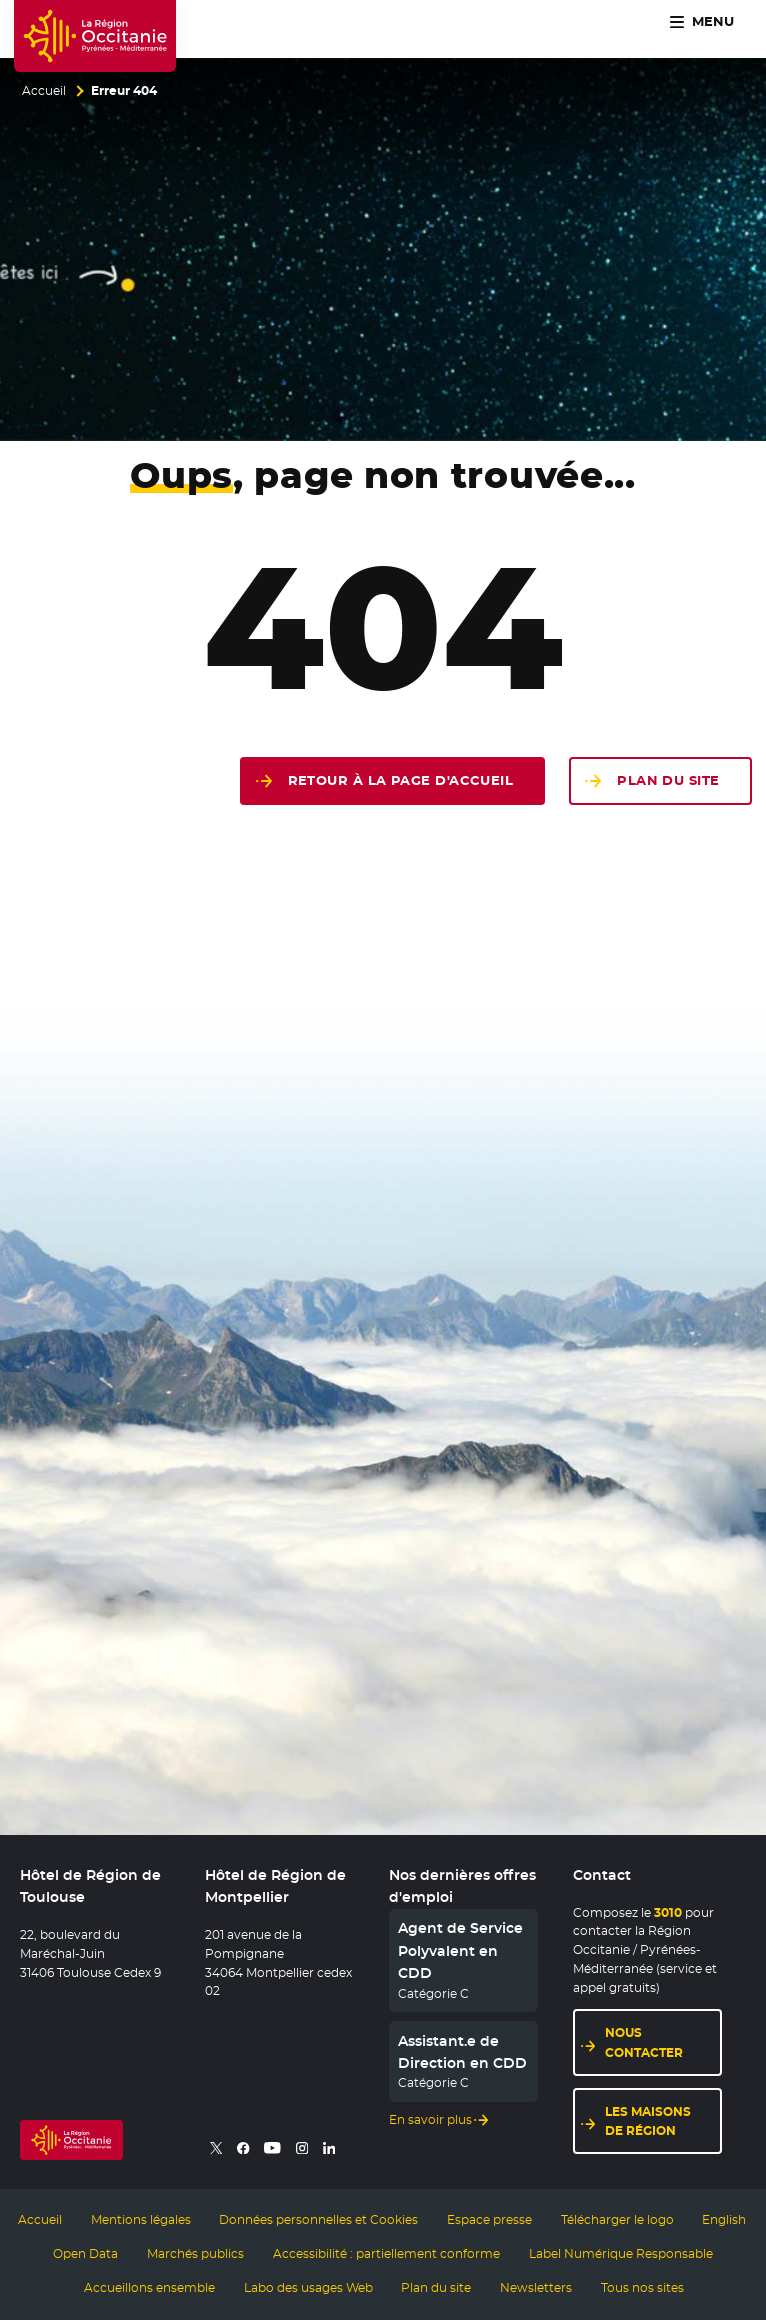 The width and height of the screenshot is (766, 2320). What do you see at coordinates (308, 2288) in the screenshot?
I see `Labo des usages Web` at bounding box center [308, 2288].